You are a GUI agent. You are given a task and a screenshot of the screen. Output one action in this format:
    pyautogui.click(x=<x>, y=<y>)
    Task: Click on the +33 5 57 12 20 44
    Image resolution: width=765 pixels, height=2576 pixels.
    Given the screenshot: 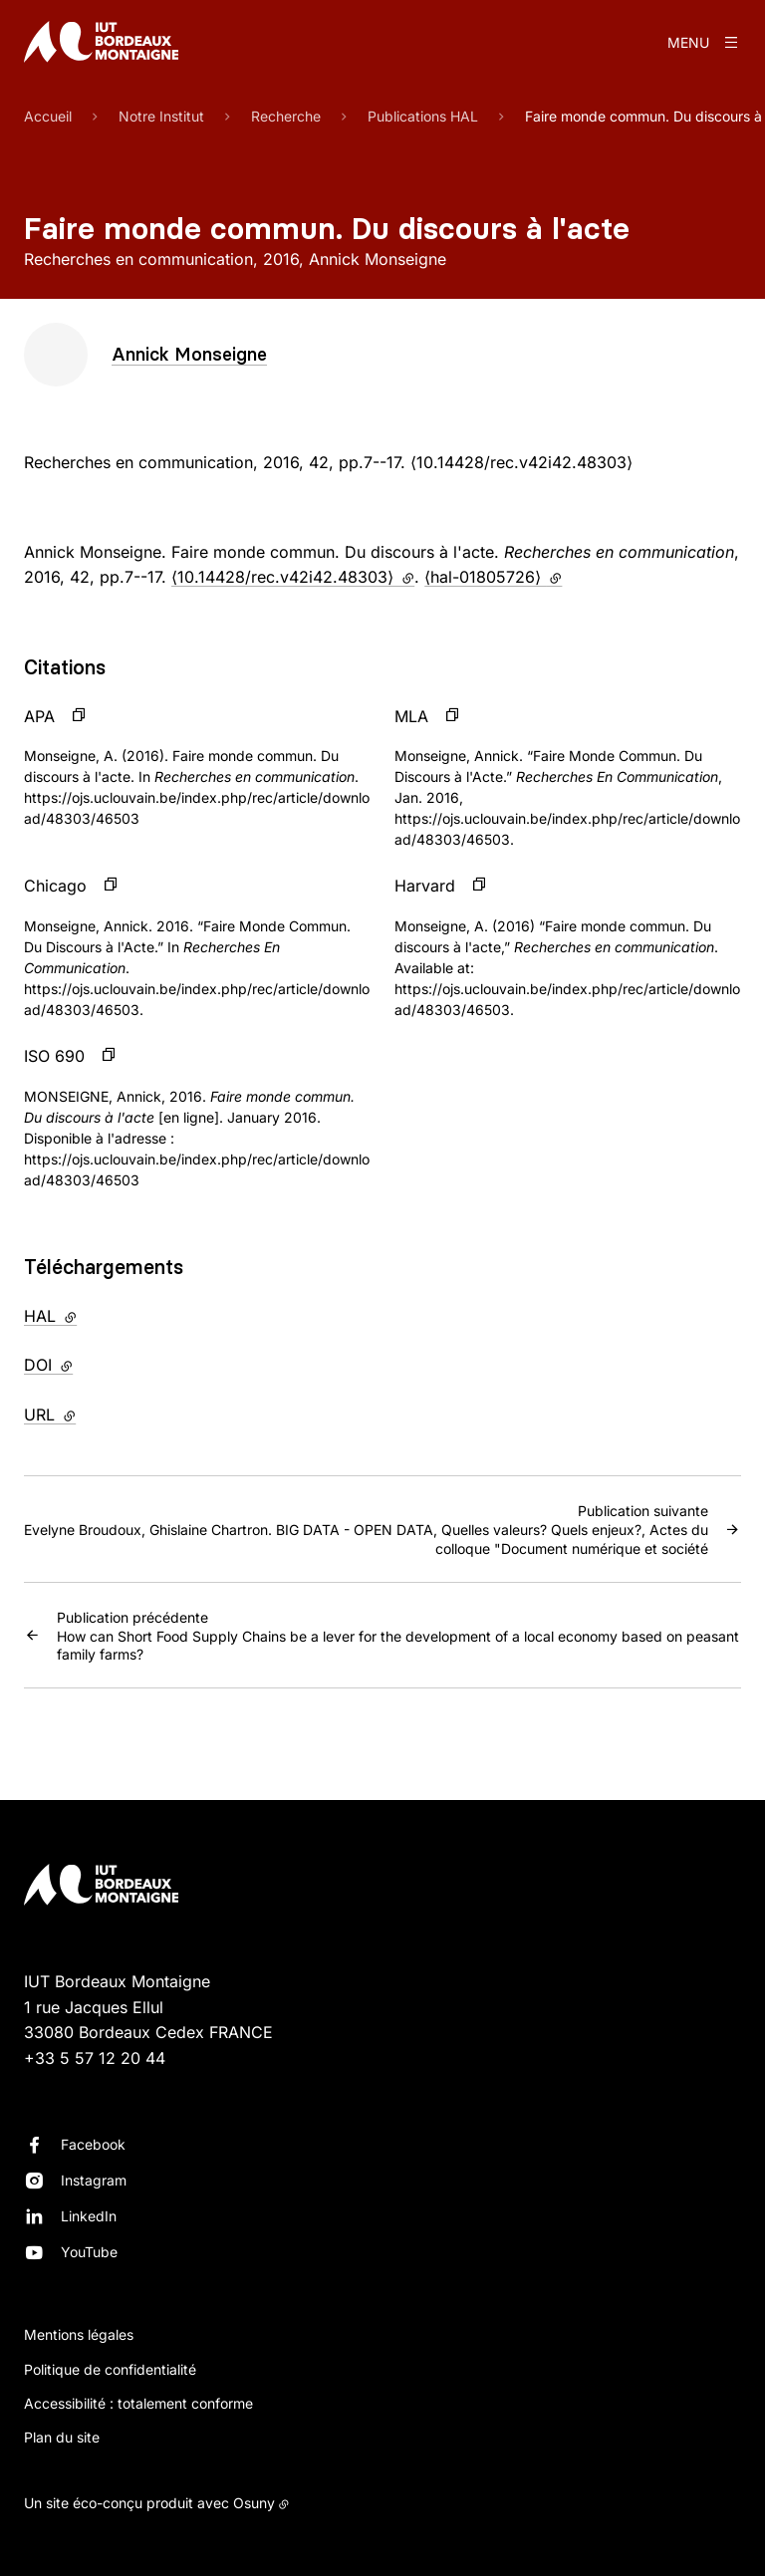 What is the action you would take?
    pyautogui.click(x=94, y=2058)
    